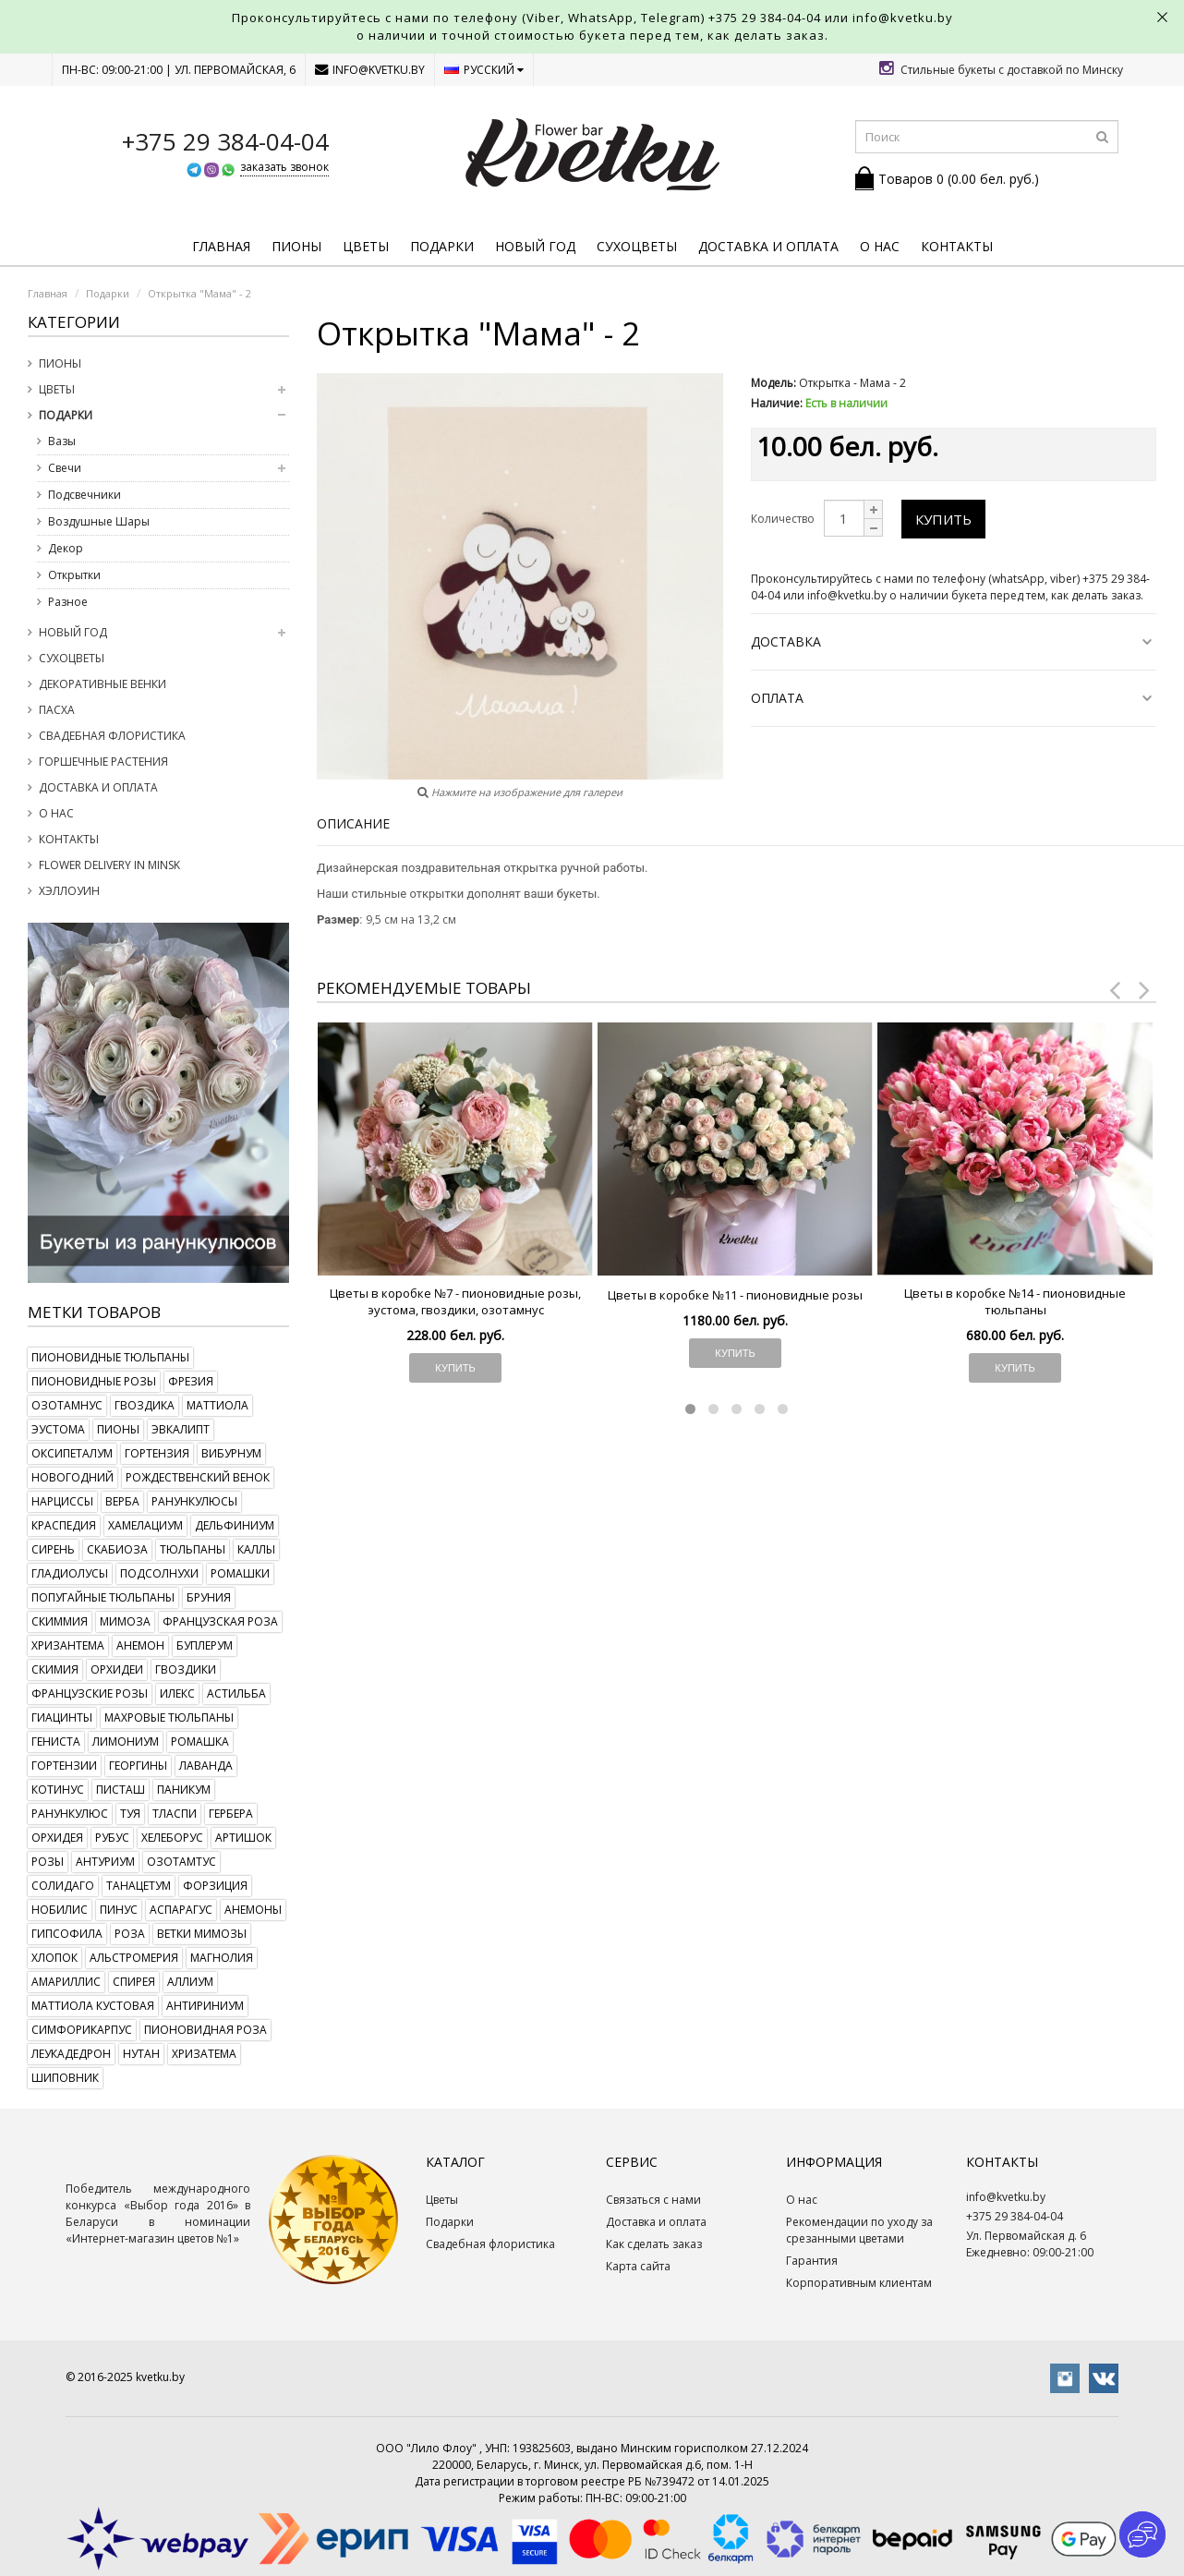 The height and width of the screenshot is (2576, 1184). I want to click on антириниум, so click(205, 2006).